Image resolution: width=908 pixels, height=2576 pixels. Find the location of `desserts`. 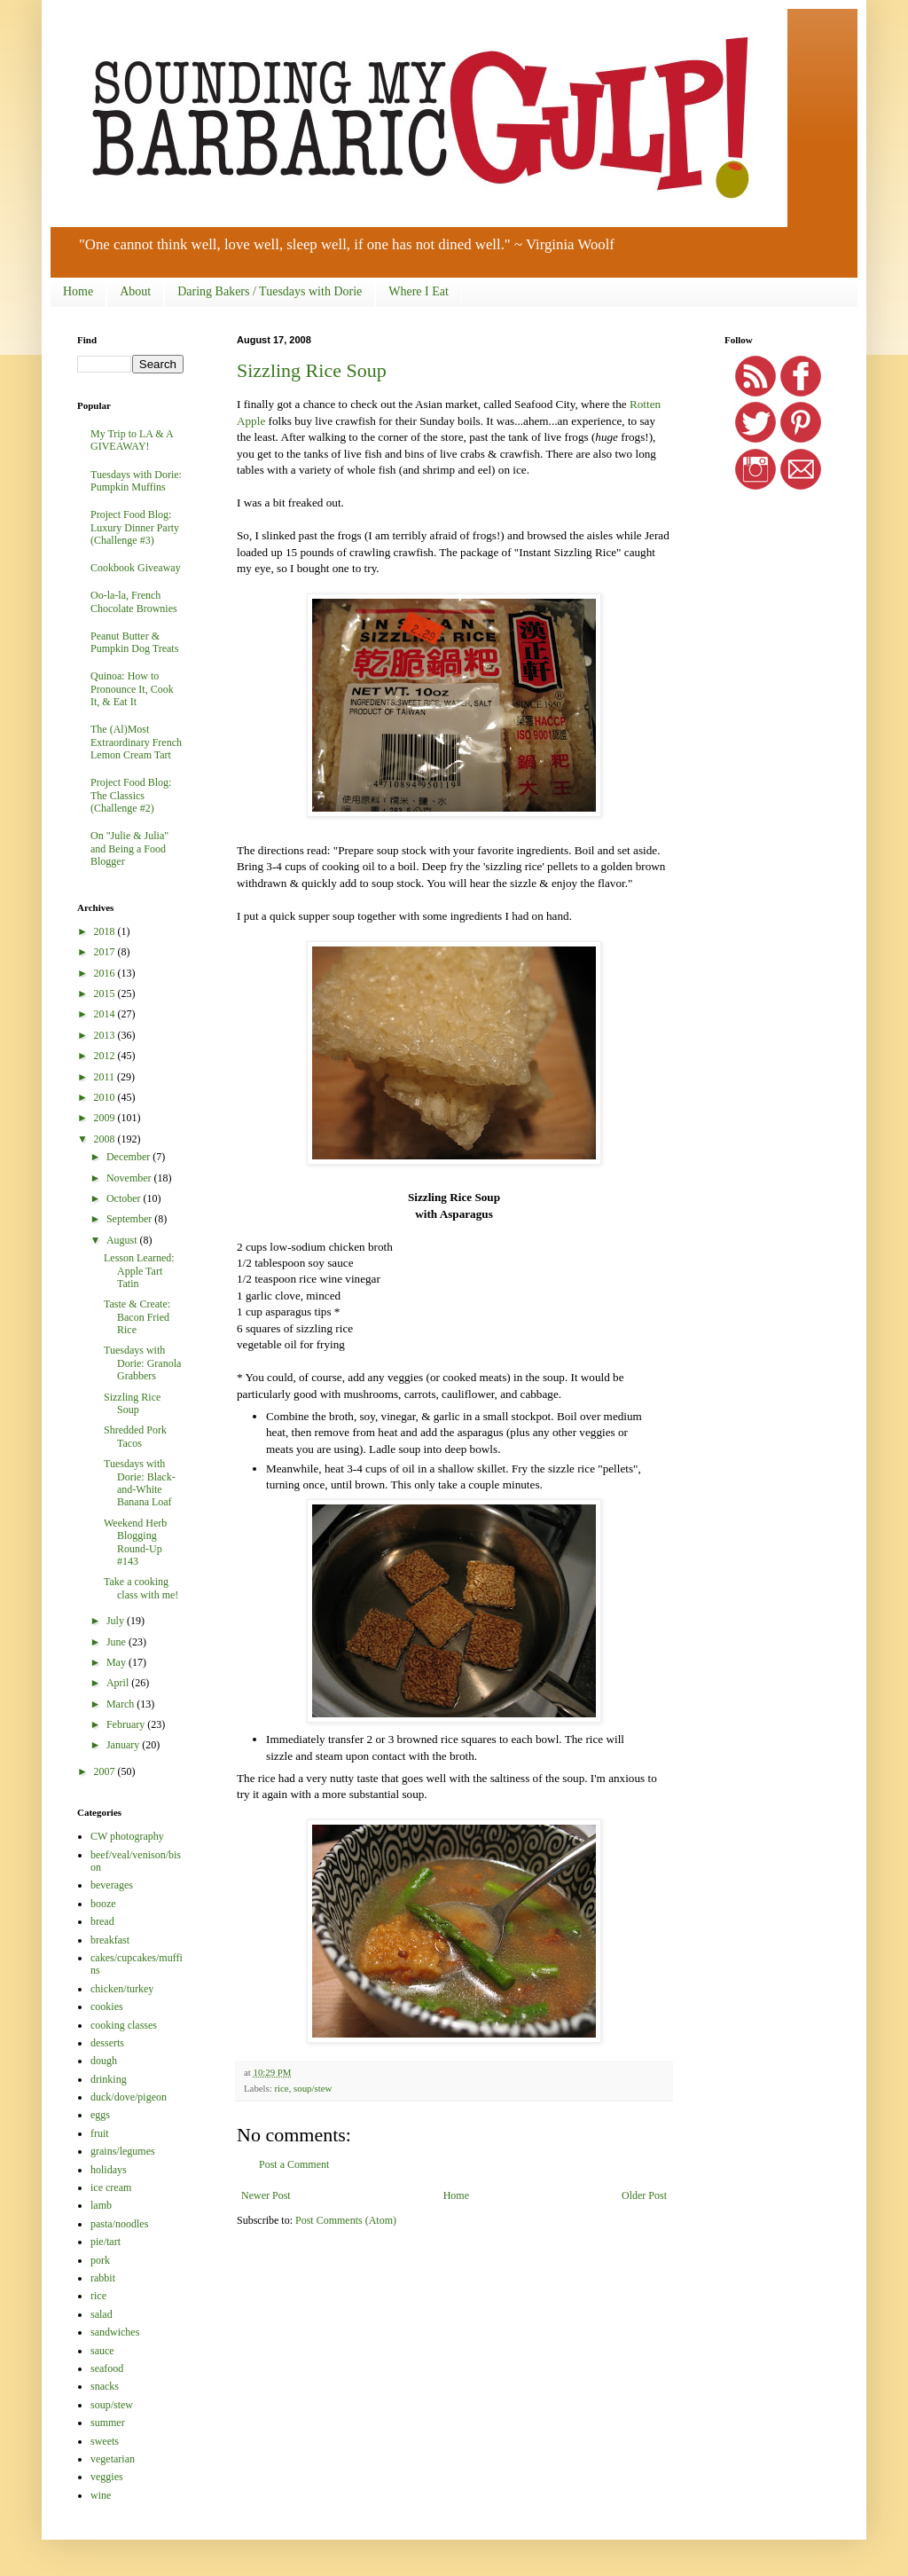

desserts is located at coordinates (107, 2043).